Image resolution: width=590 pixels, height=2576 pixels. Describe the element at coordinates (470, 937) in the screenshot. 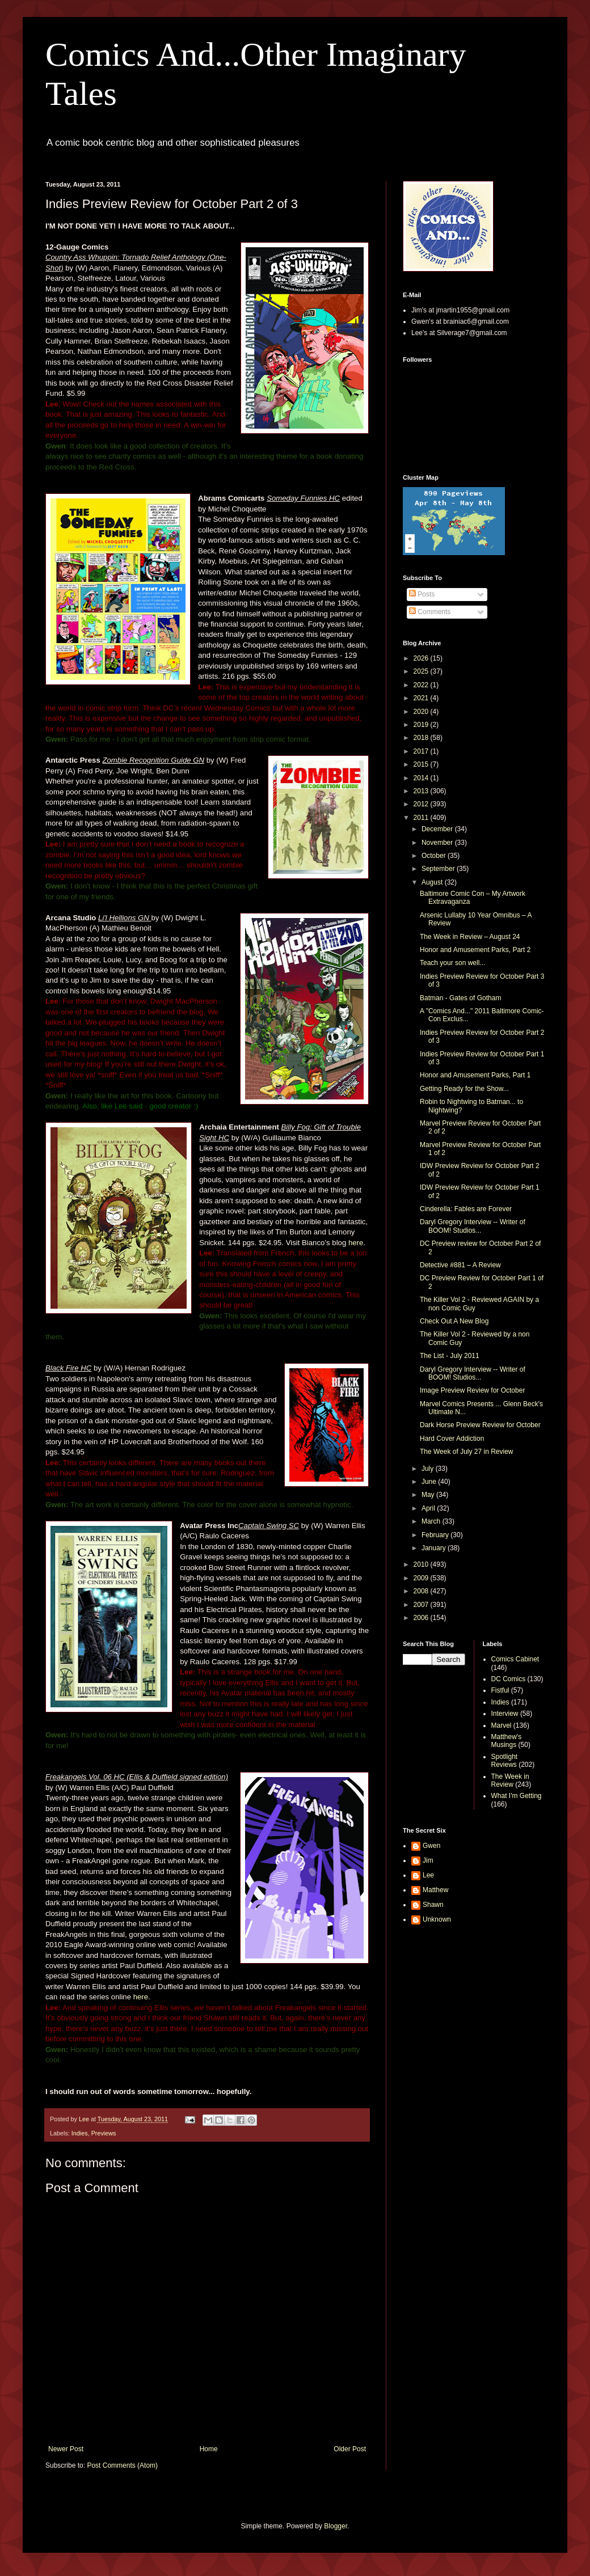

I see `The Week in Review – August 24` at that location.